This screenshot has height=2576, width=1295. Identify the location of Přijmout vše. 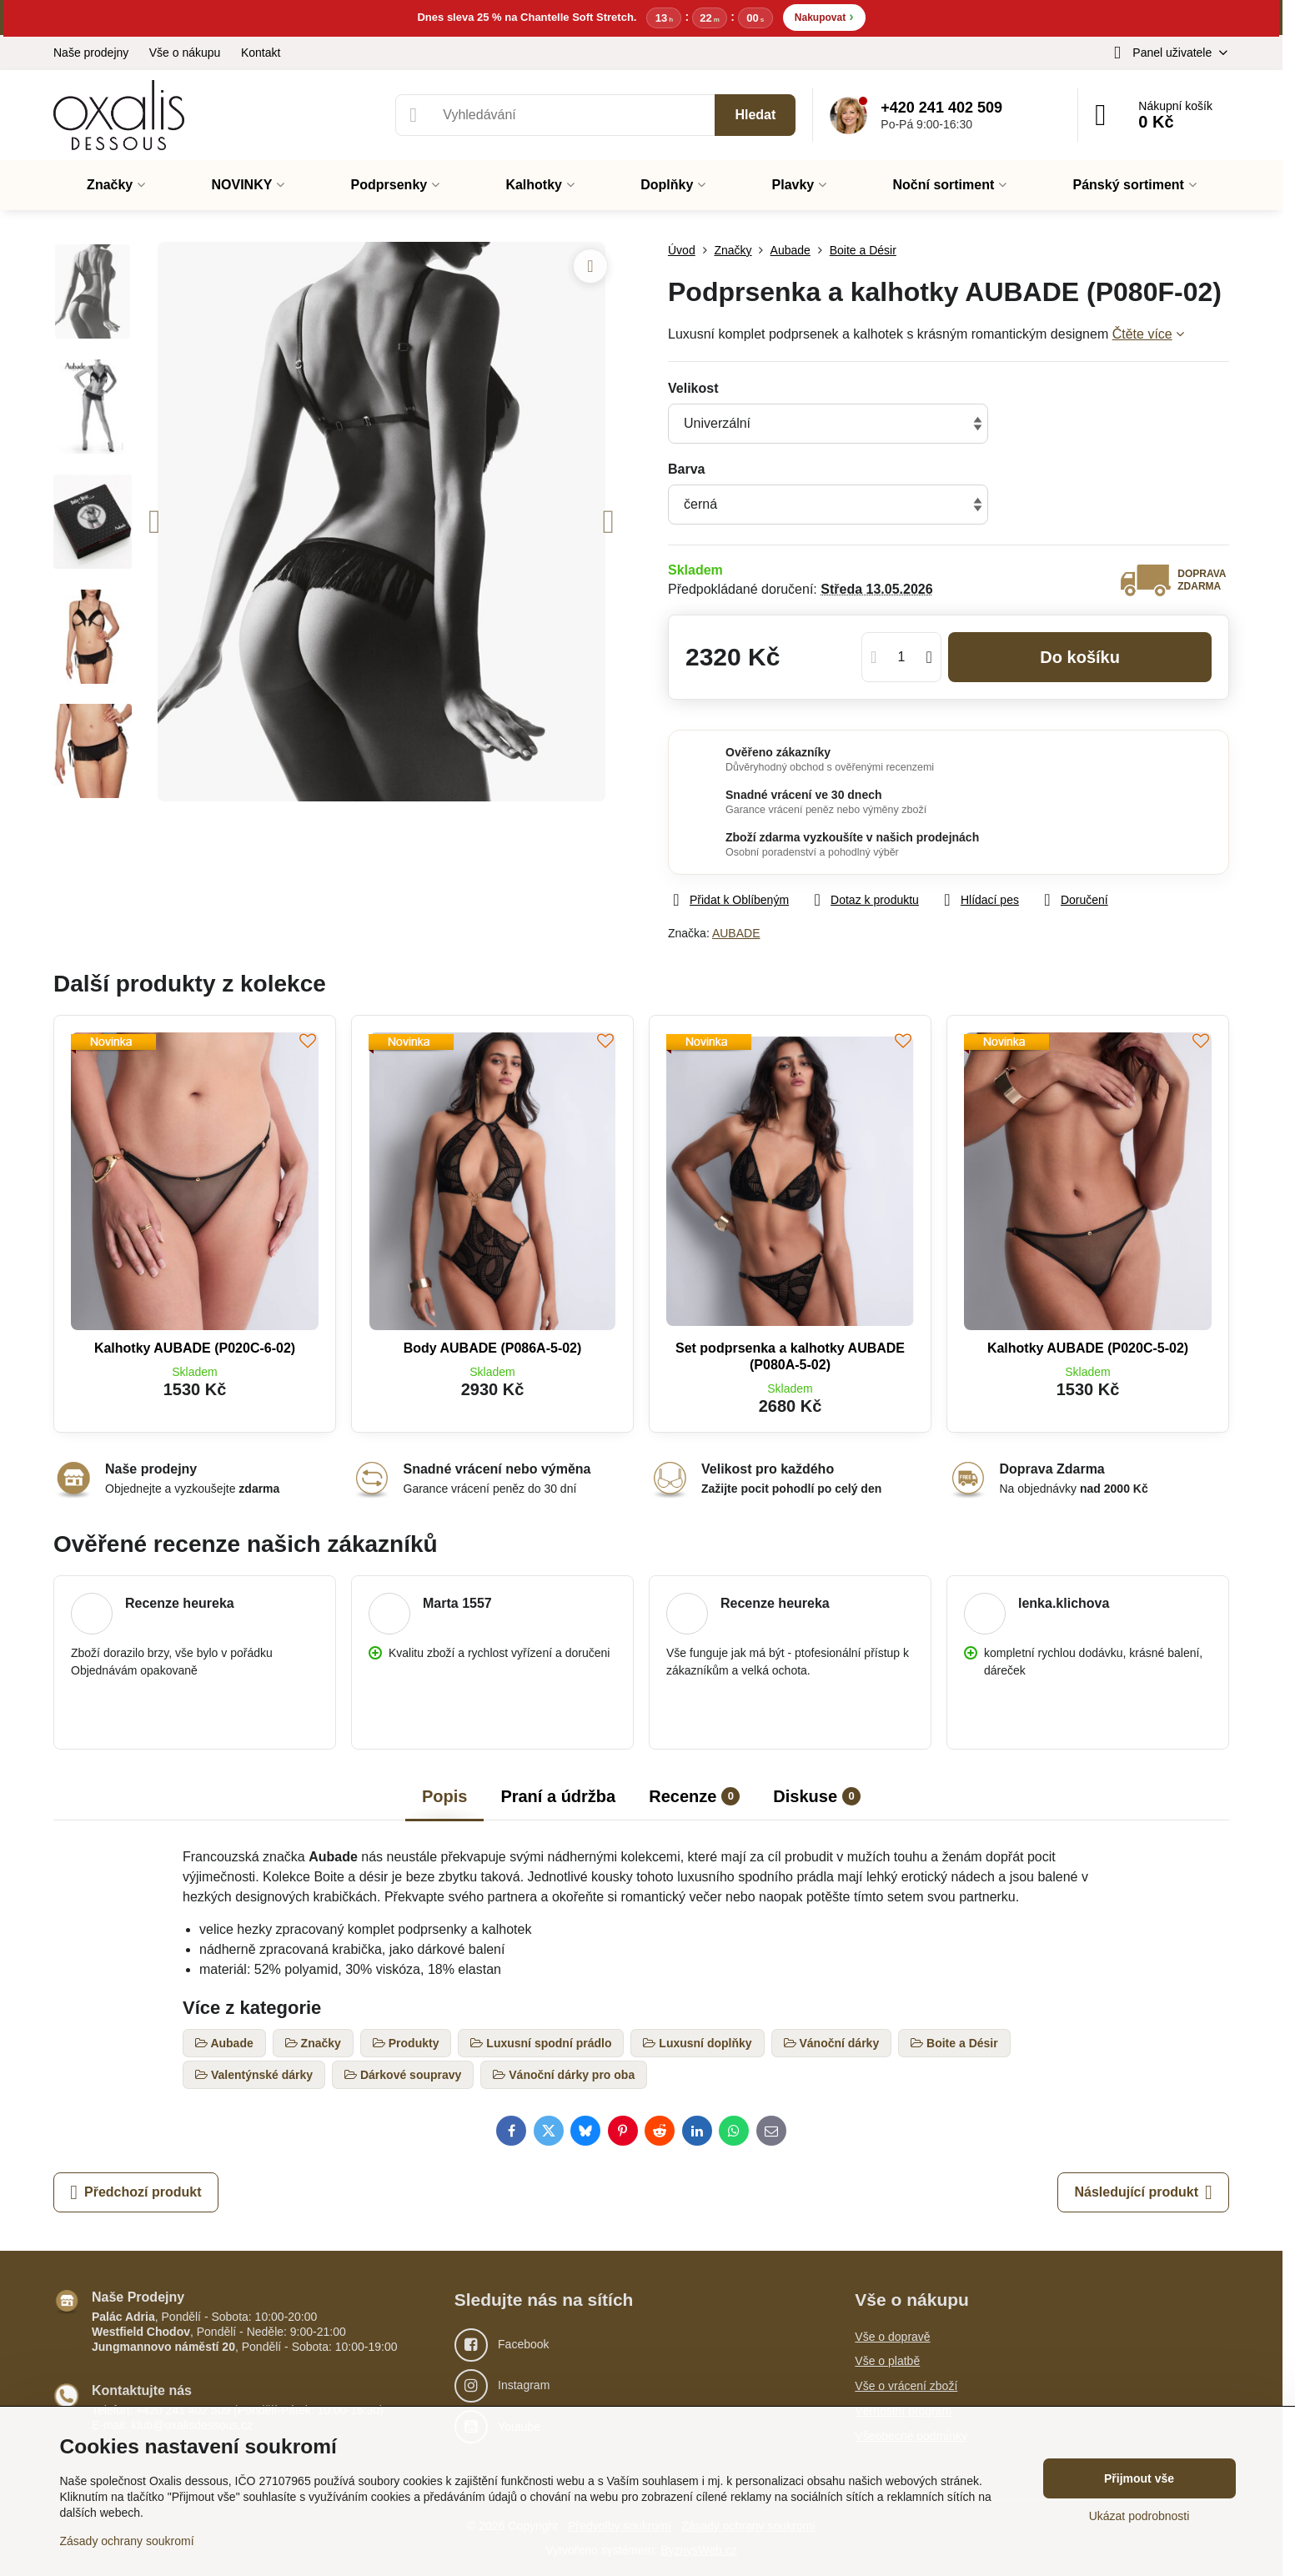
(1139, 2478).